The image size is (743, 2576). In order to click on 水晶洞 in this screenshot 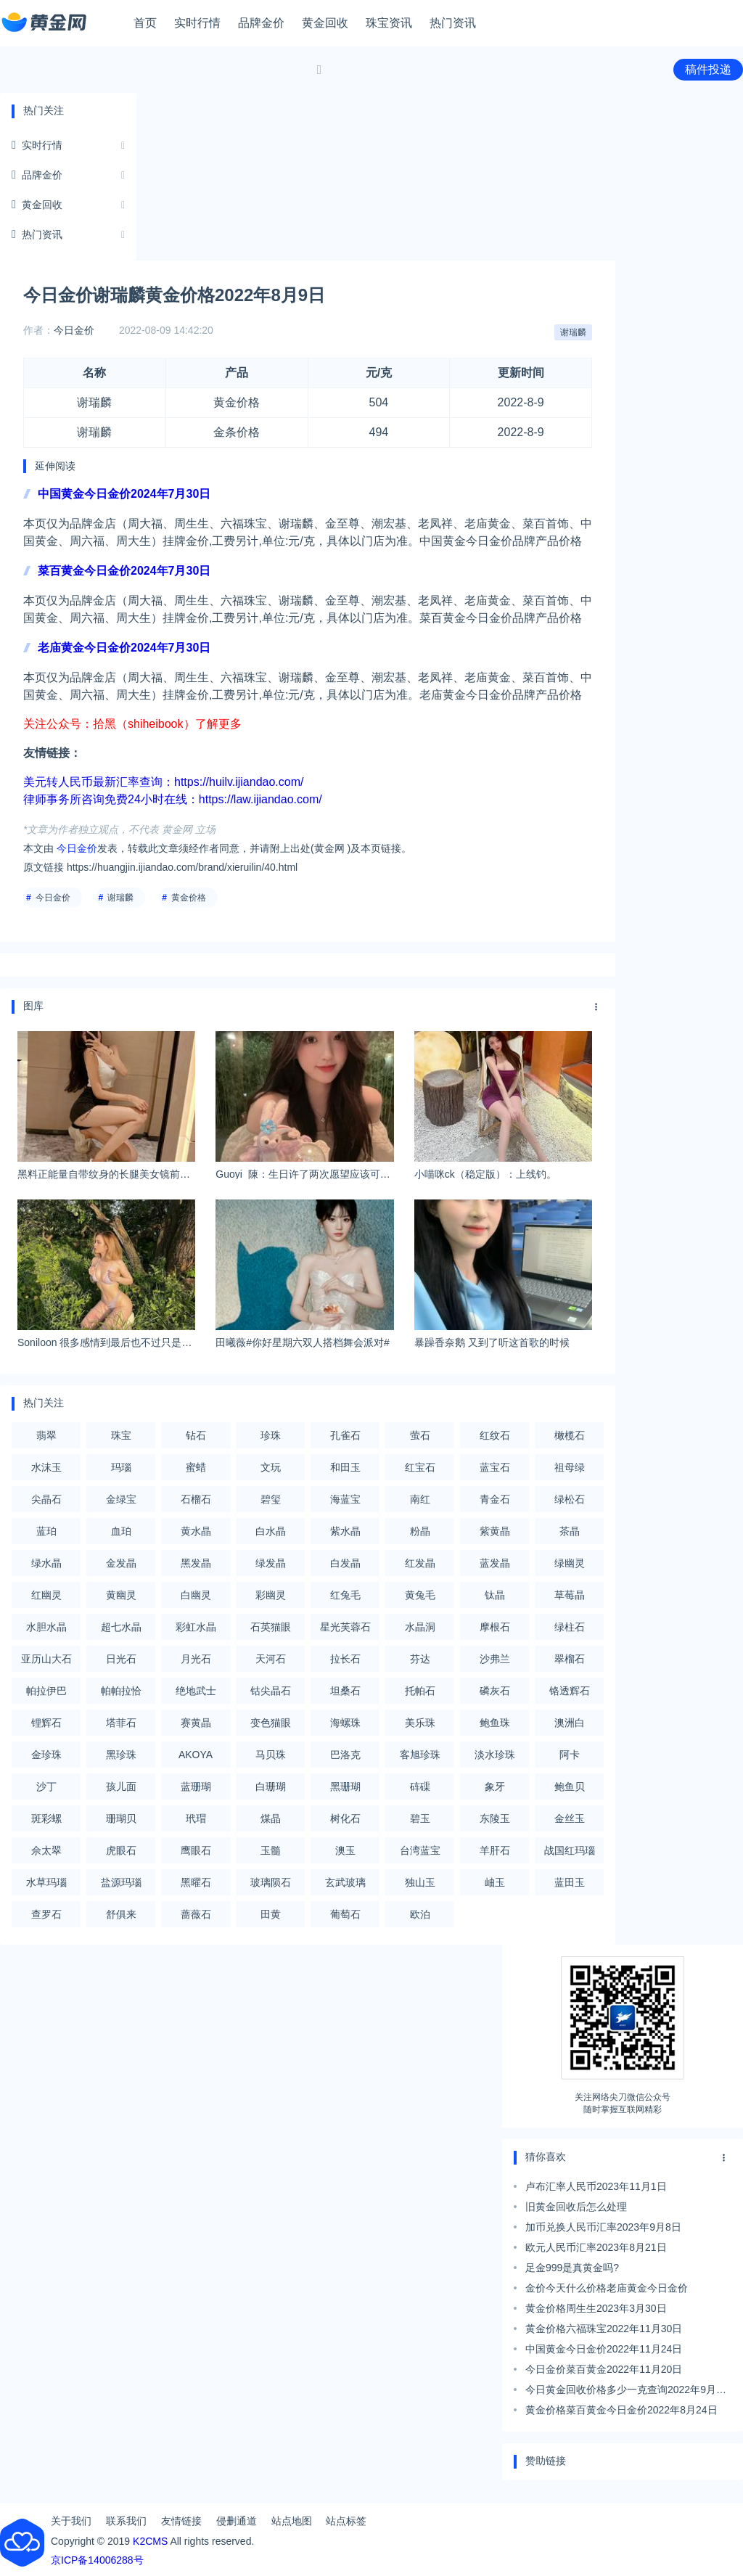, I will do `click(420, 1627)`.